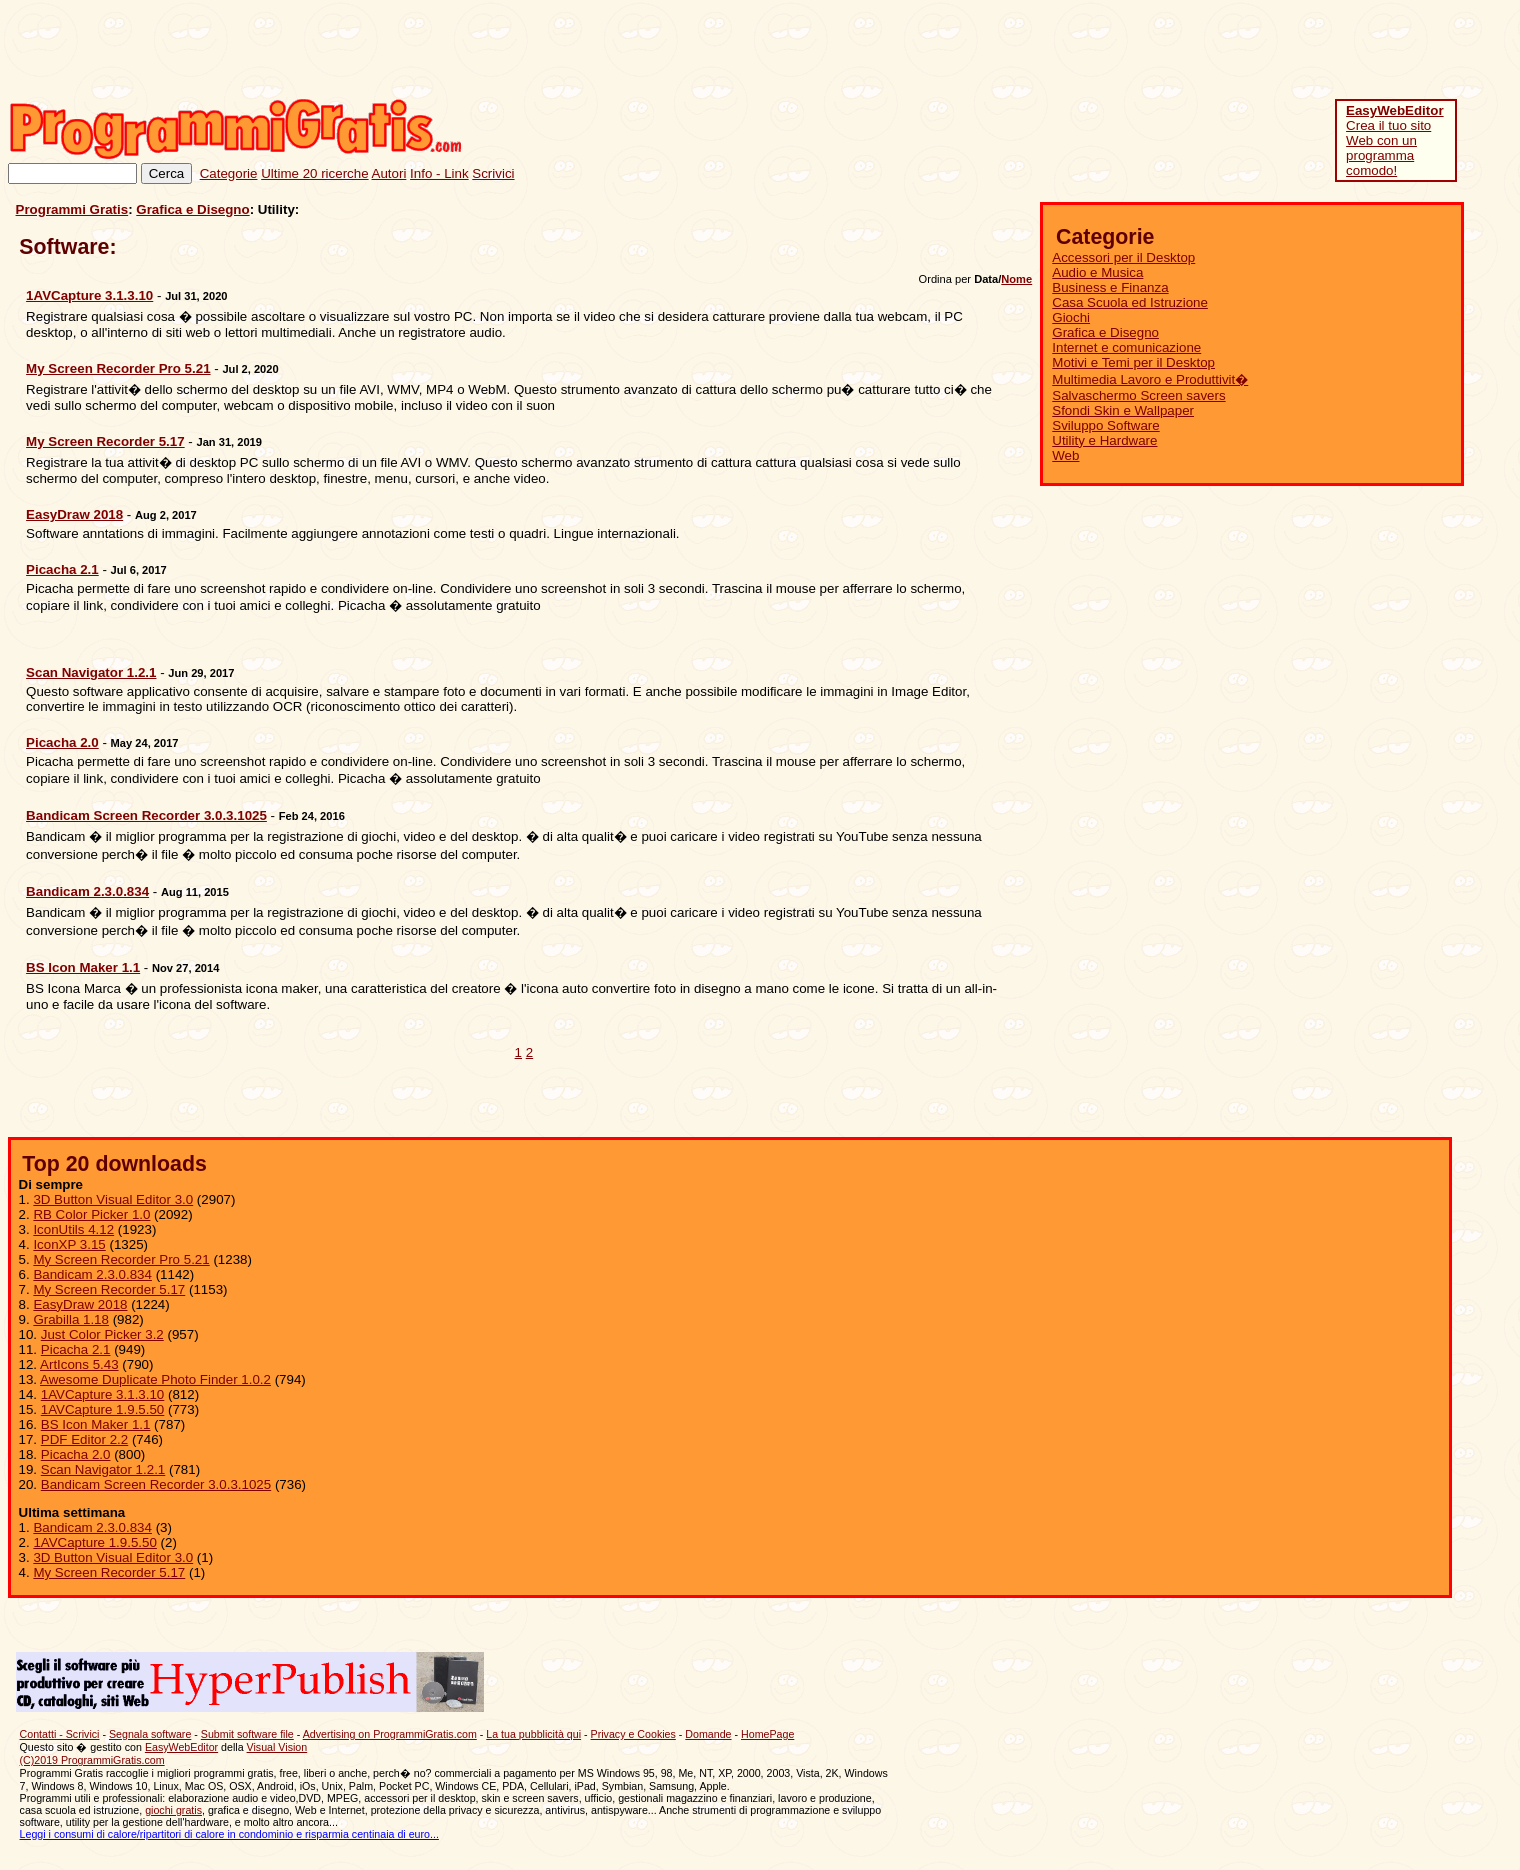 The width and height of the screenshot is (1520, 1870). What do you see at coordinates (277, 1747) in the screenshot?
I see `Visual Vision` at bounding box center [277, 1747].